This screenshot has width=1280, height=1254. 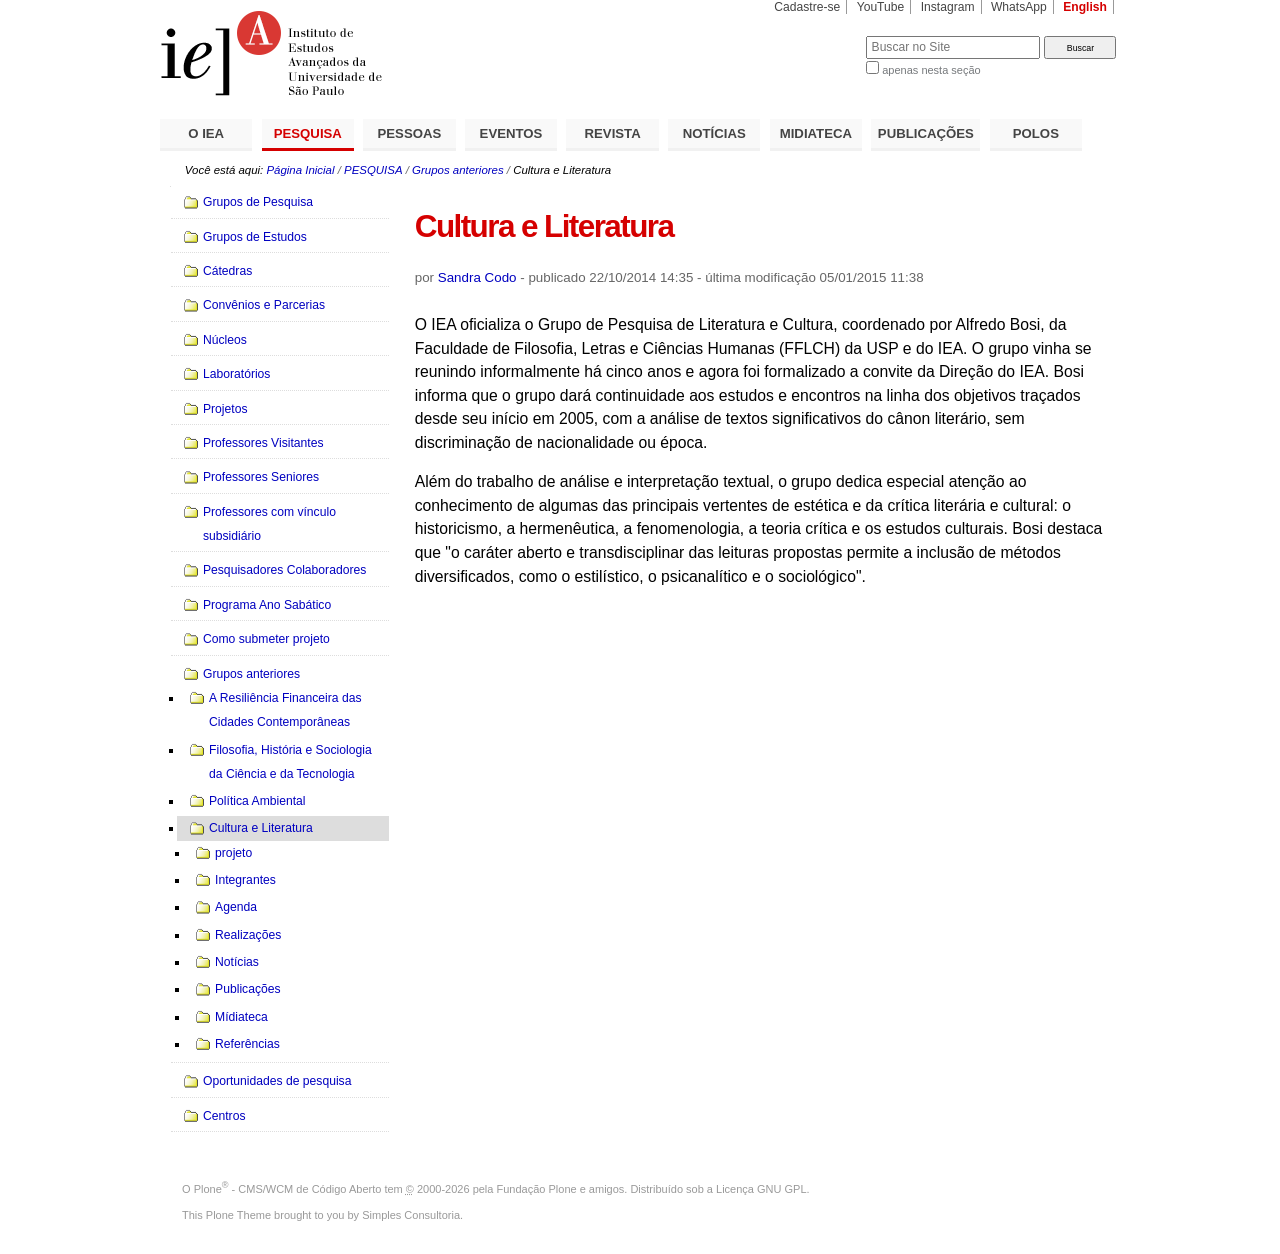 What do you see at coordinates (537, 1189) in the screenshot?
I see `Fundação Plone` at bounding box center [537, 1189].